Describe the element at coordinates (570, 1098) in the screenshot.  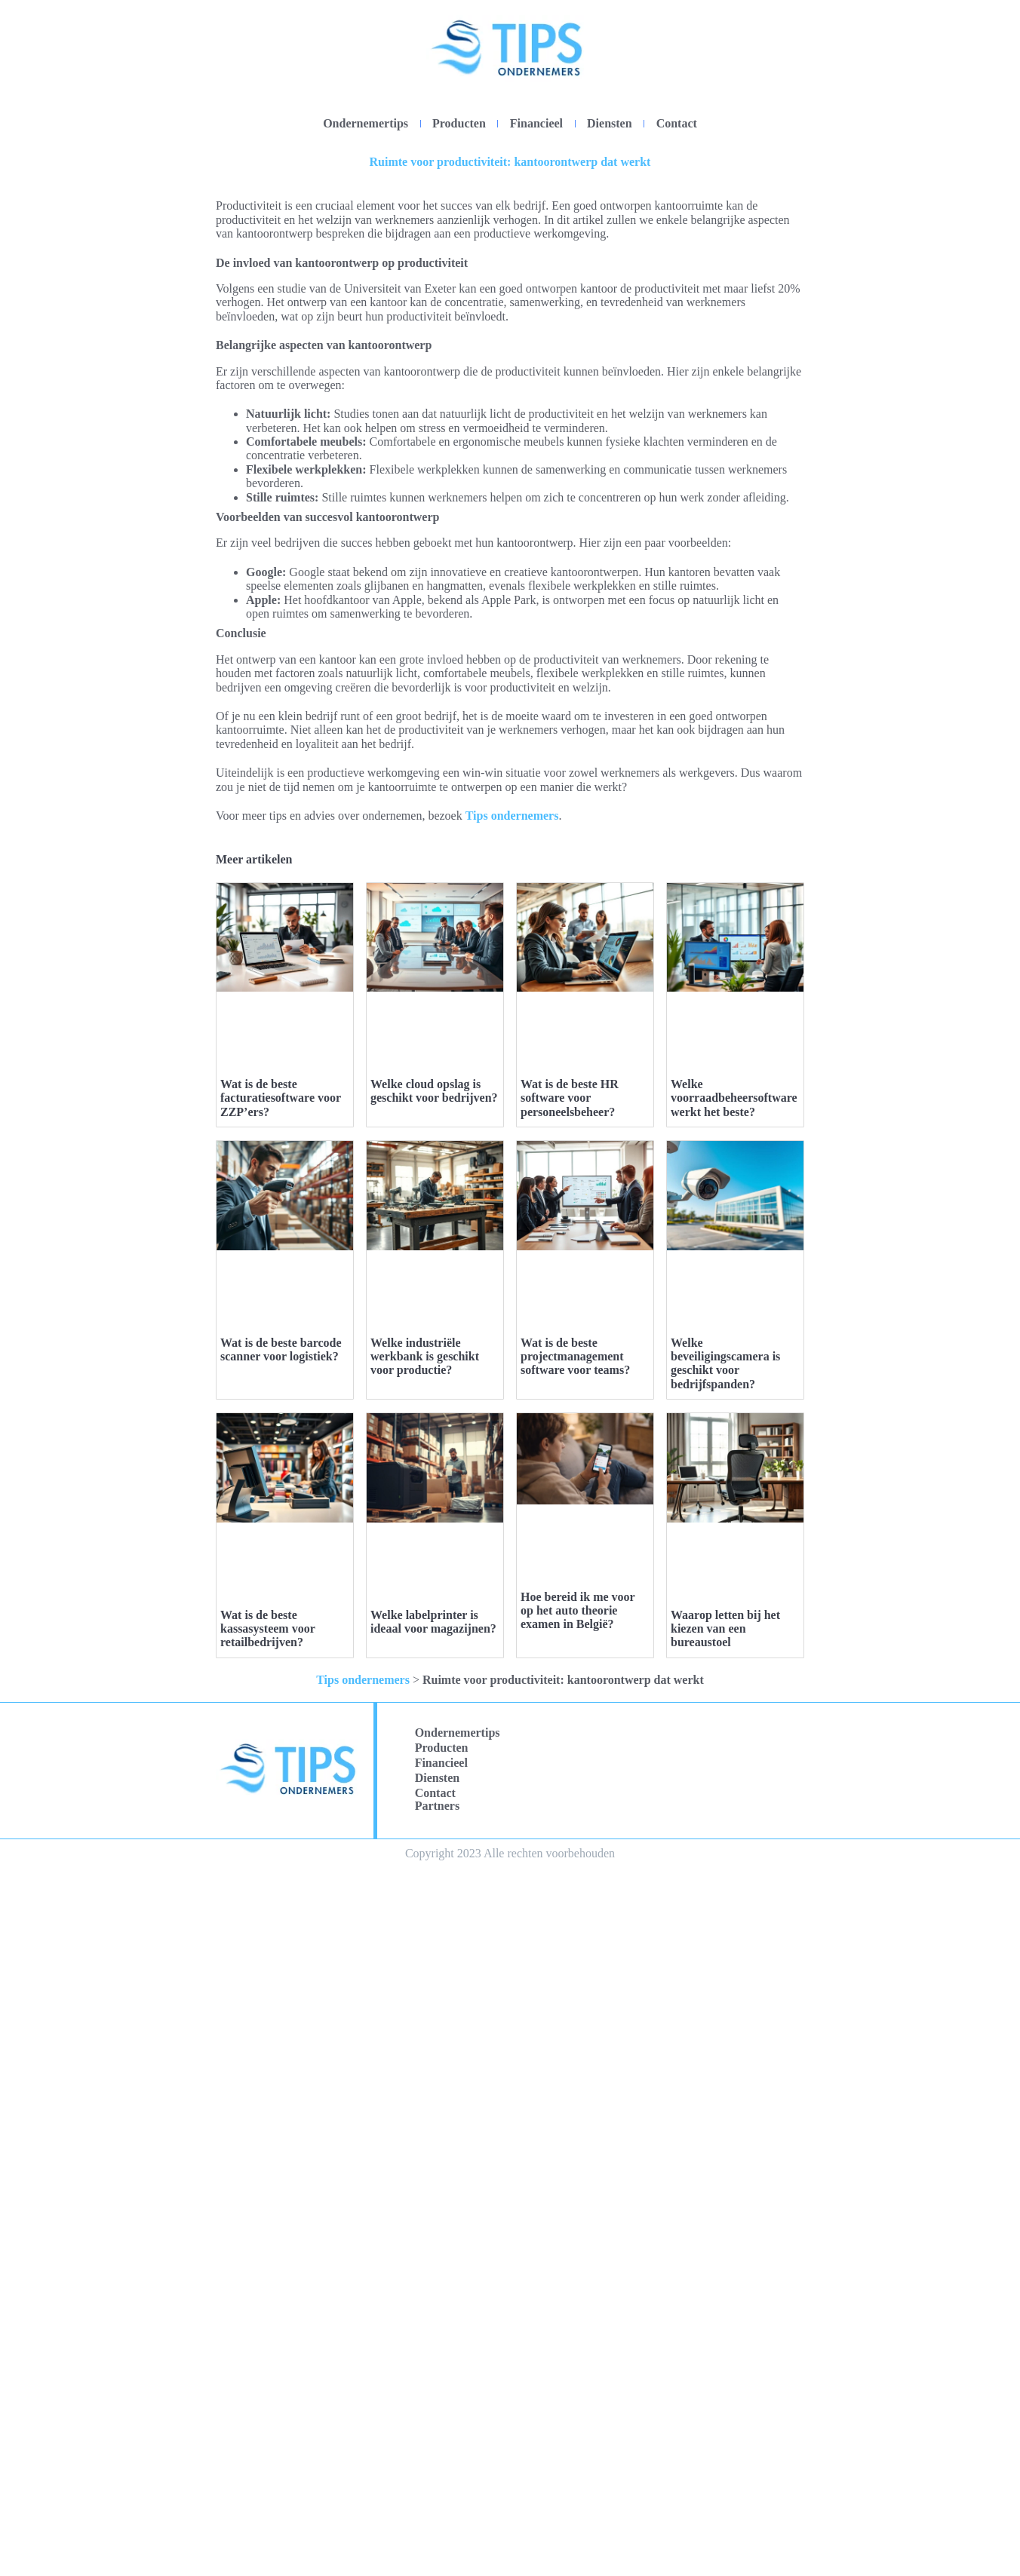
I see `Wat is de beste HR software voor personeelsbeheer?` at that location.